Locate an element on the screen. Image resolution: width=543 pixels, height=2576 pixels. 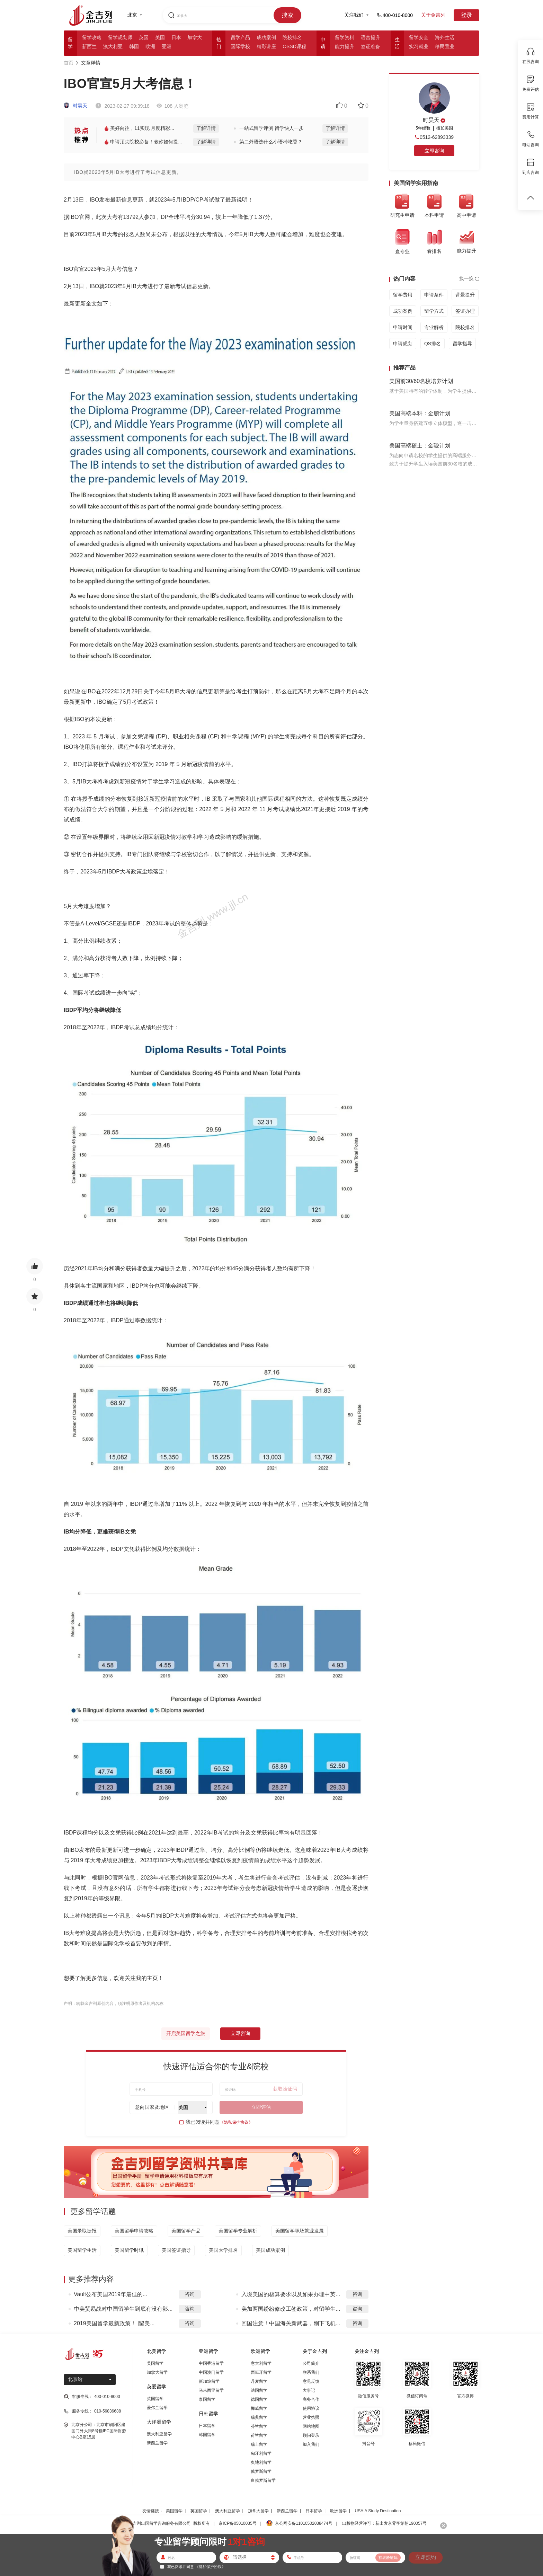
出版物经营许可：新出发京零字第朝190057号 is located at coordinates (384, 2523).